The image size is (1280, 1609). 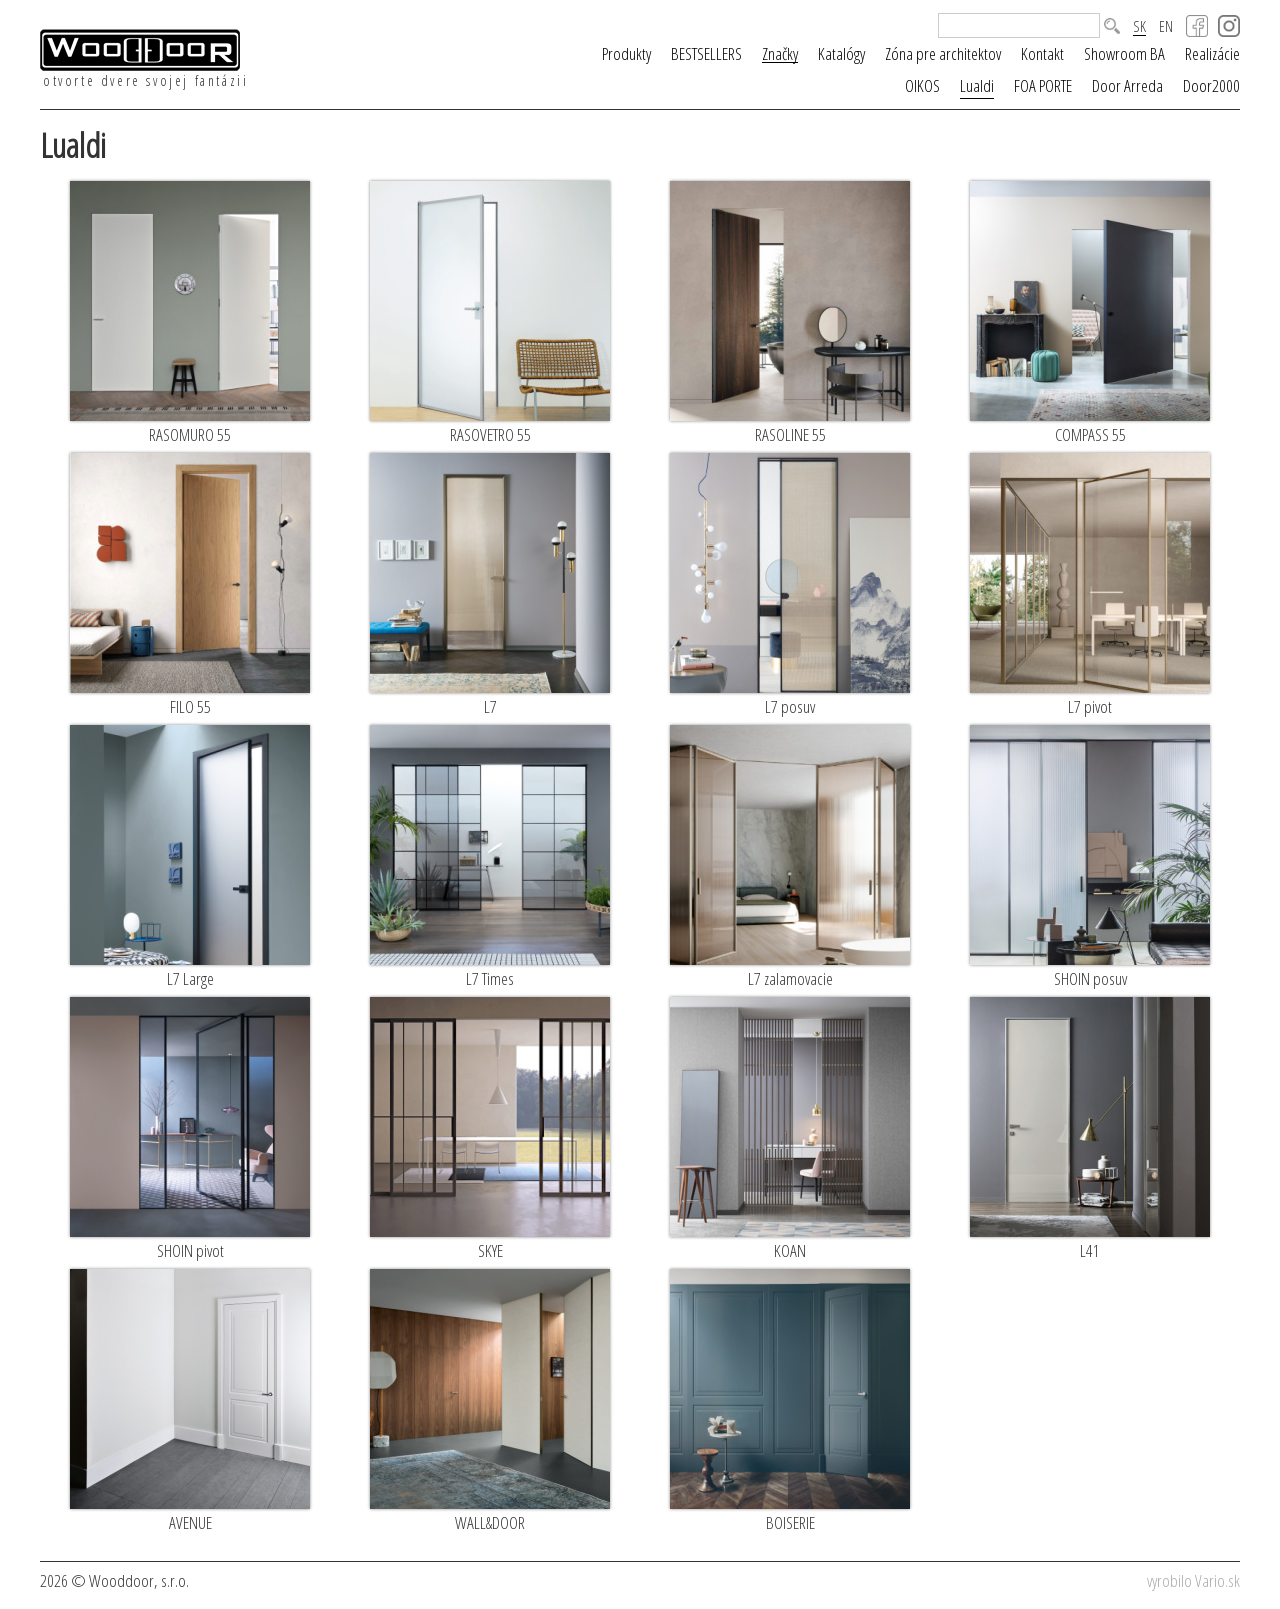 I want to click on EN, so click(x=1166, y=26).